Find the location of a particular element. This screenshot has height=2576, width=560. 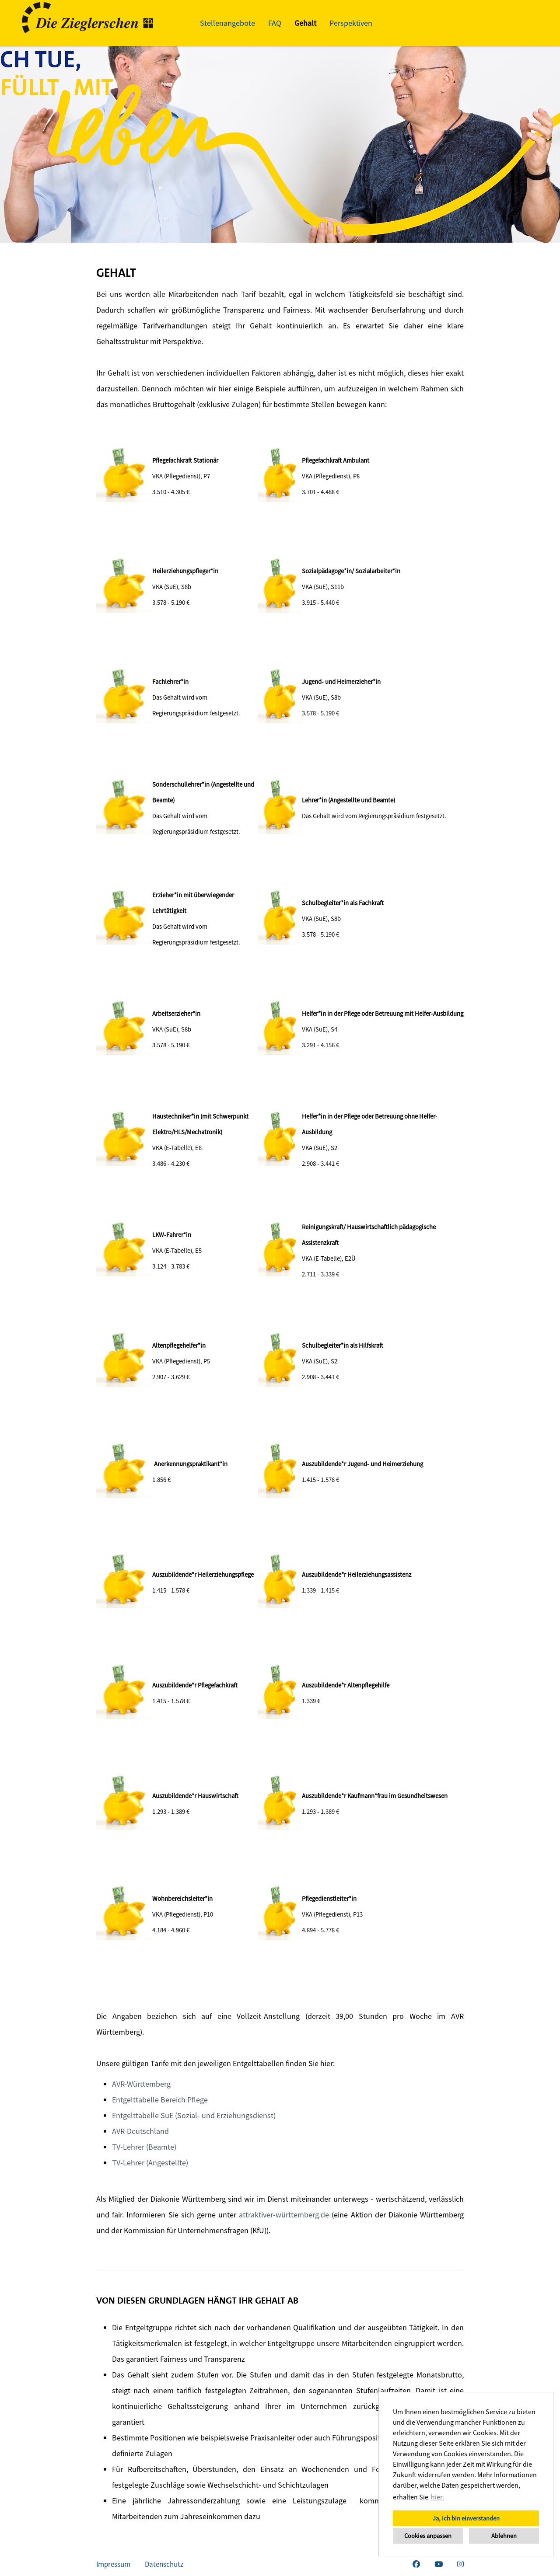

Entgelttabelle SuE (Sozial- und Erziehungsdienst) is located at coordinates (194, 2115).